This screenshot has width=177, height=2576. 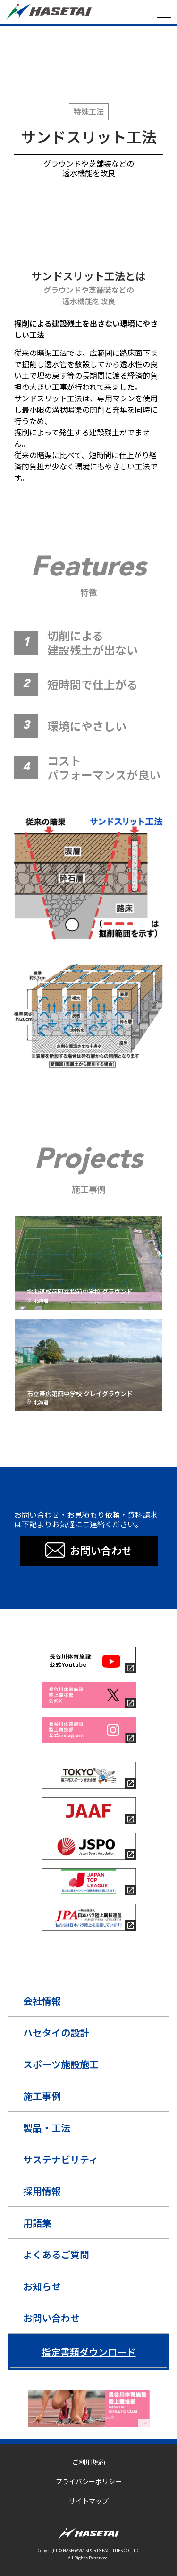 I want to click on 施工事例, so click(x=42, y=2096).